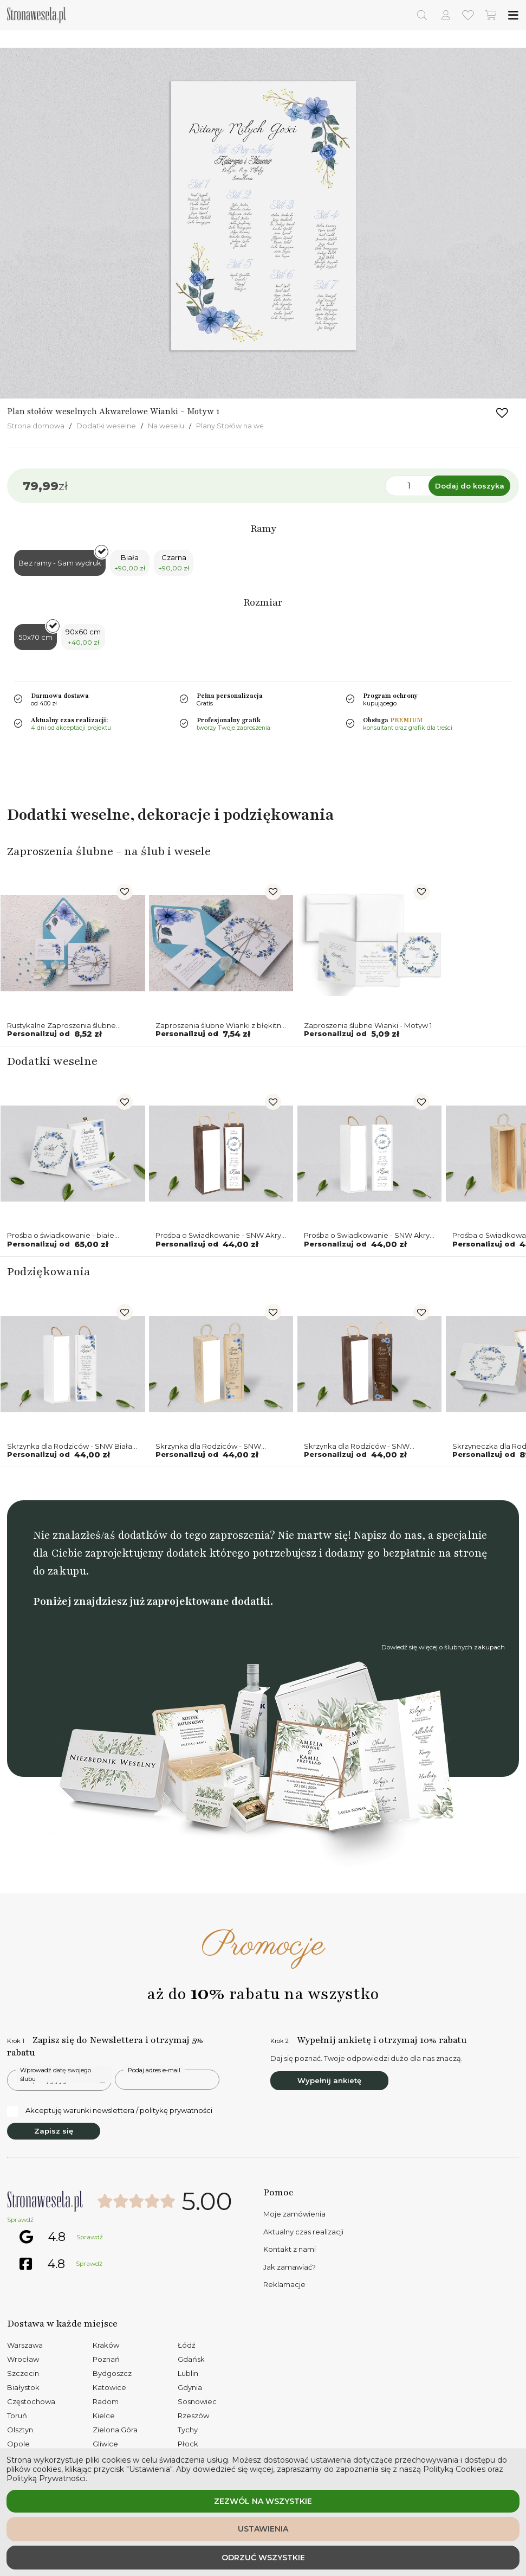 The width and height of the screenshot is (526, 2576). Describe the element at coordinates (263, 2557) in the screenshot. I see `Odrzuć wszystkie` at that location.